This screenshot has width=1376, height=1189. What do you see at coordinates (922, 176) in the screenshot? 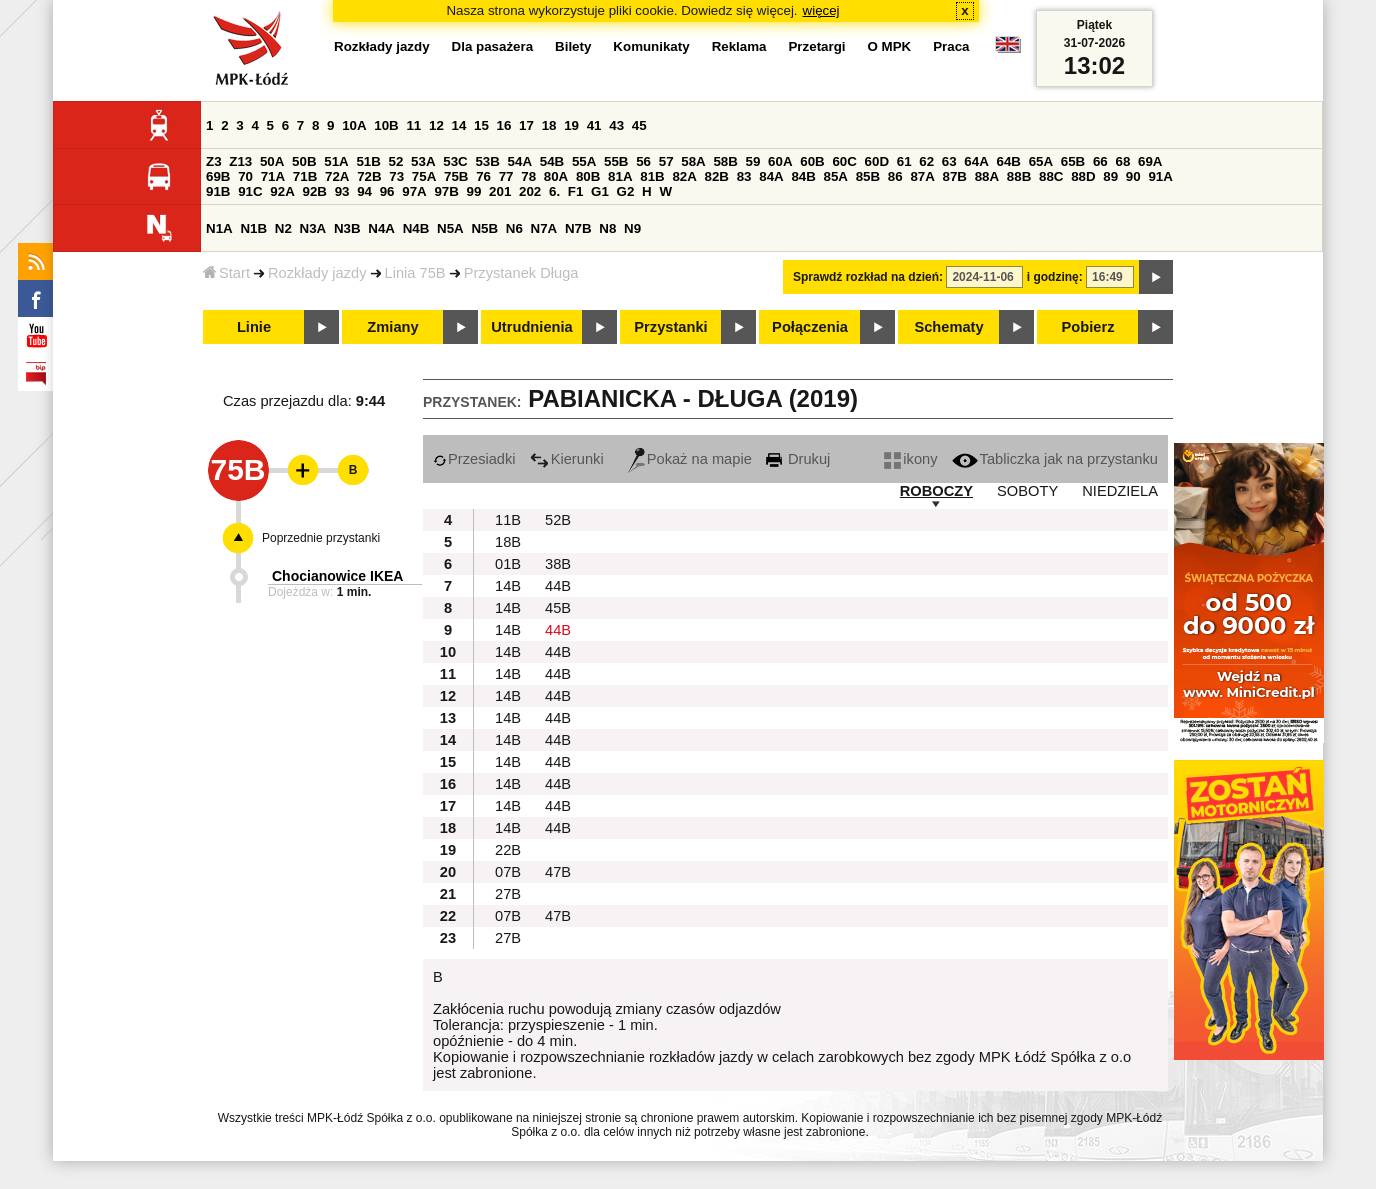
I see `87A` at bounding box center [922, 176].